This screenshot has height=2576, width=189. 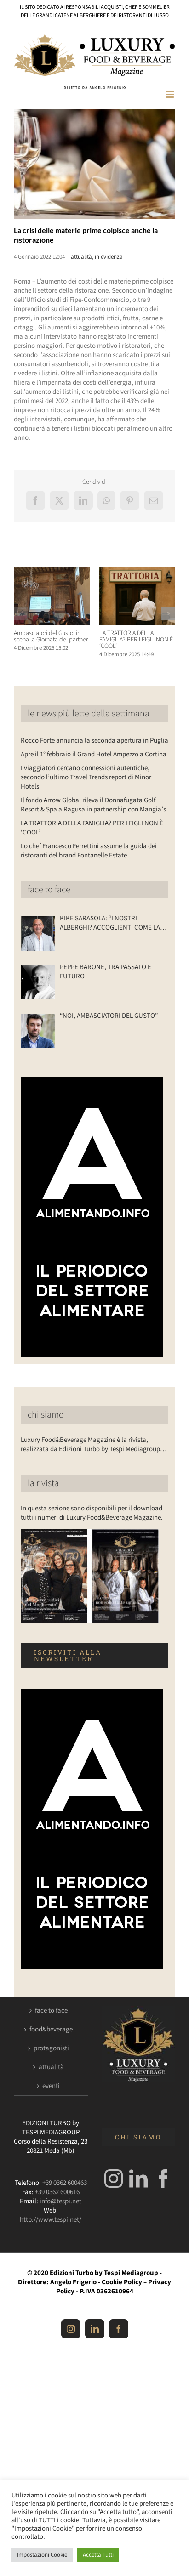 I want to click on eventi, so click(x=51, y=2086).